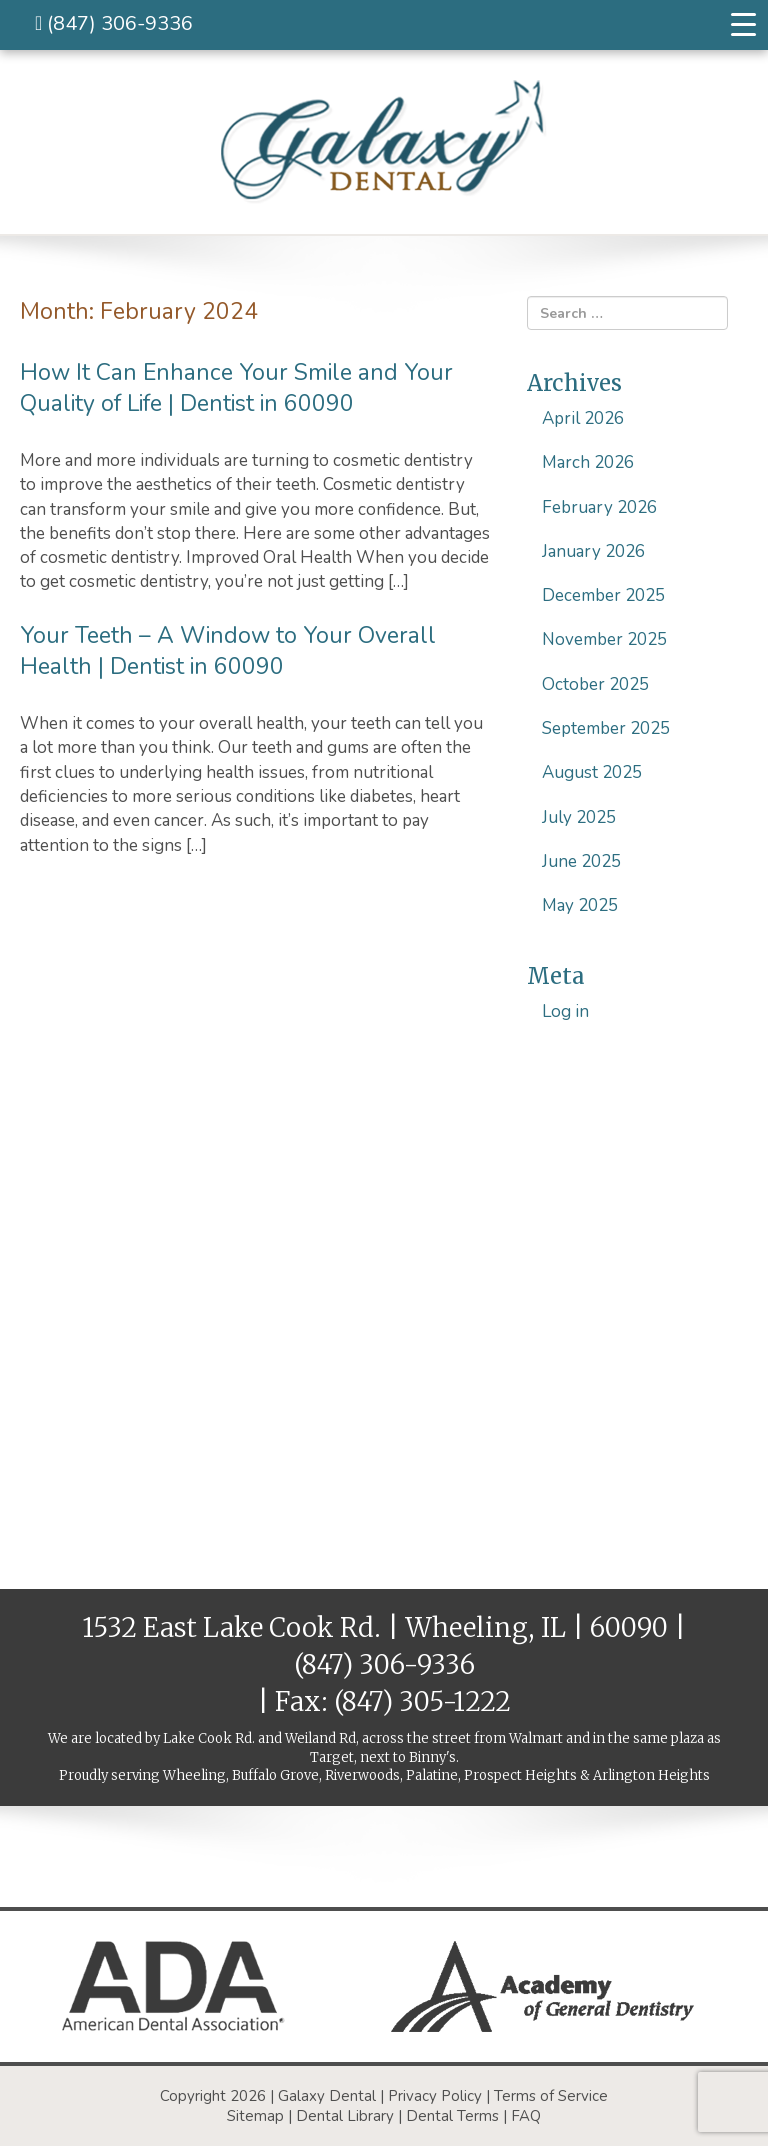 The width and height of the screenshot is (768, 2146). I want to click on Dental Library, so click(345, 2116).